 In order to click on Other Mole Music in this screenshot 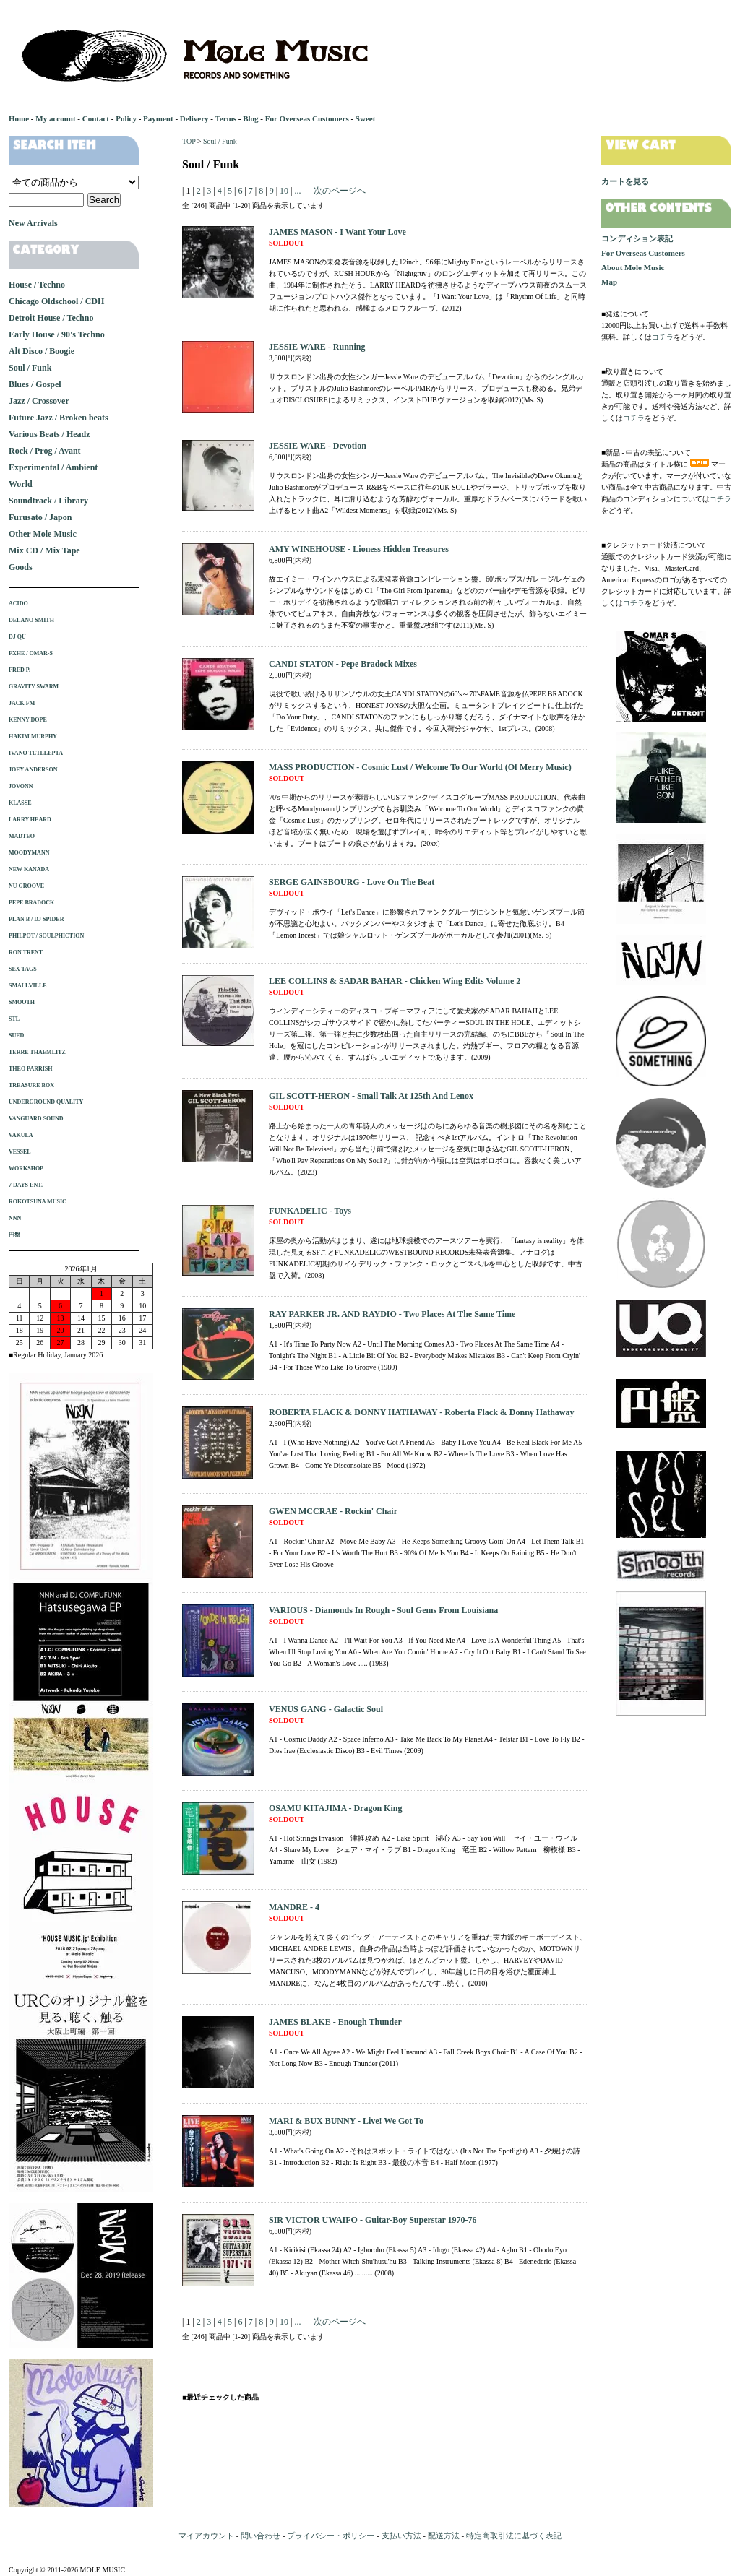, I will do `click(43, 534)`.